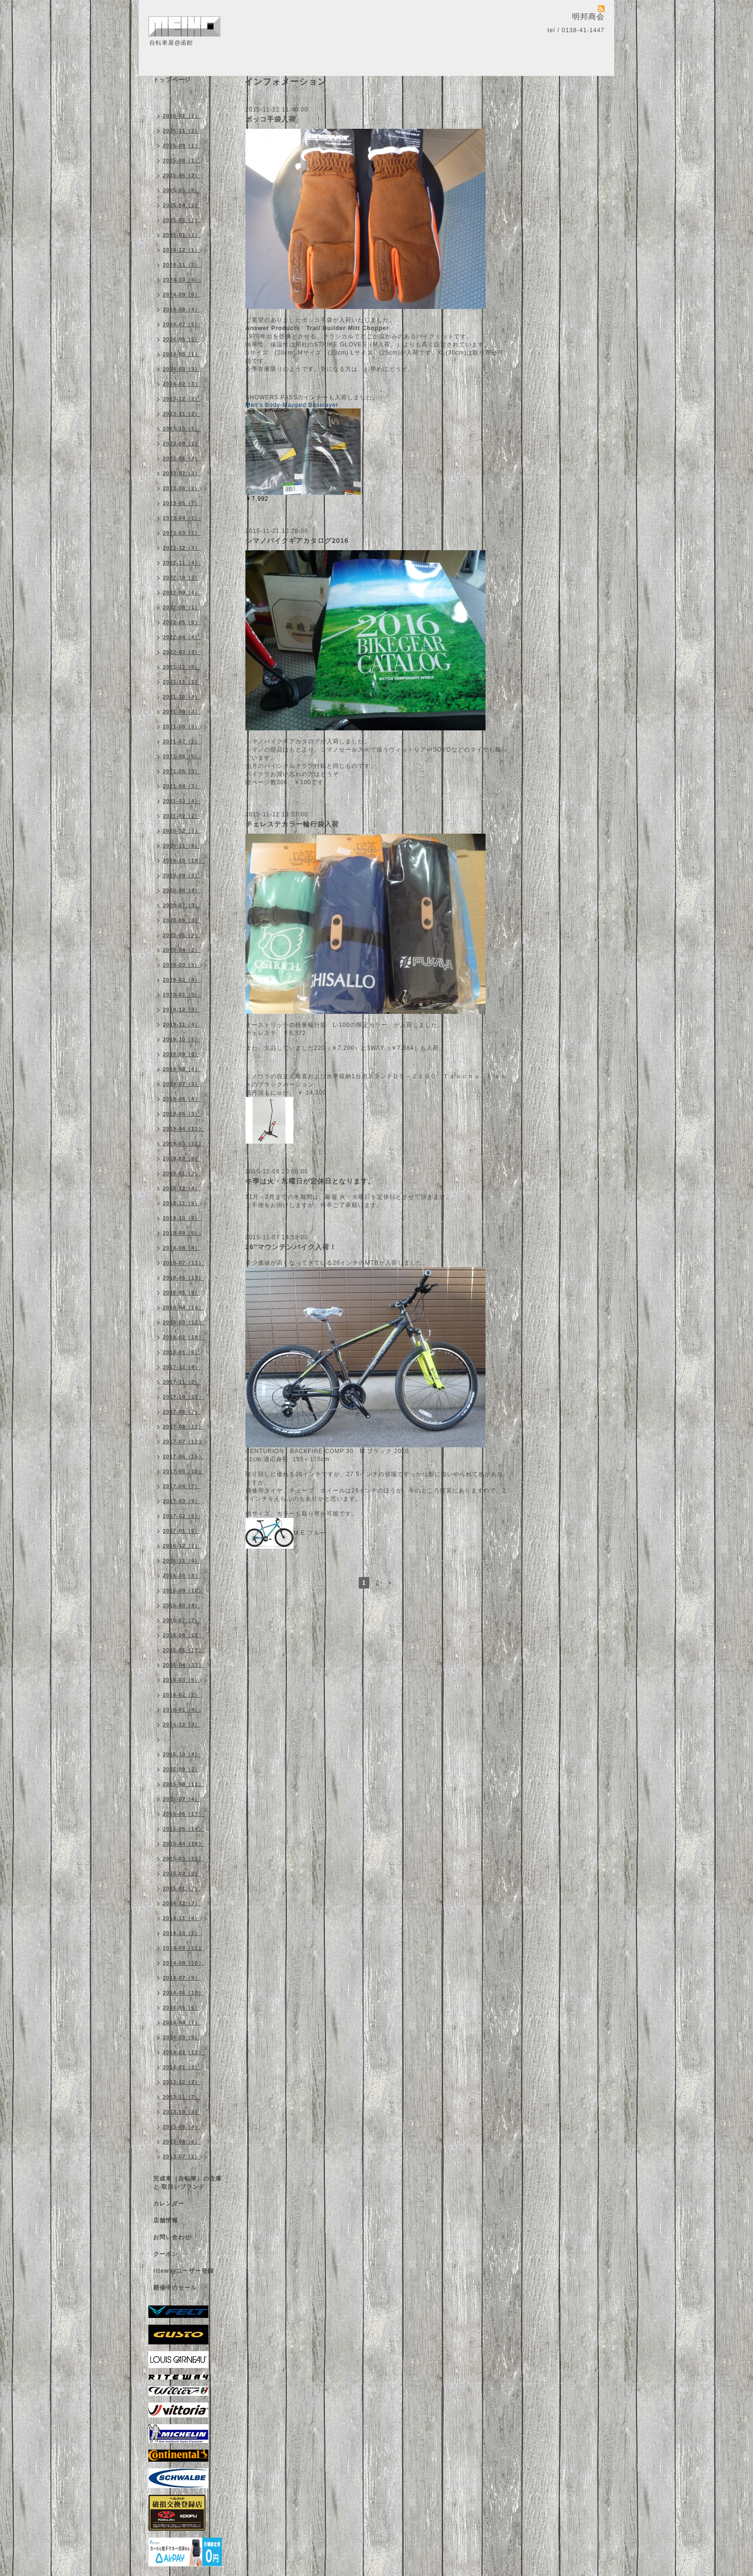  I want to click on 2017-01（5）, so click(182, 1531).